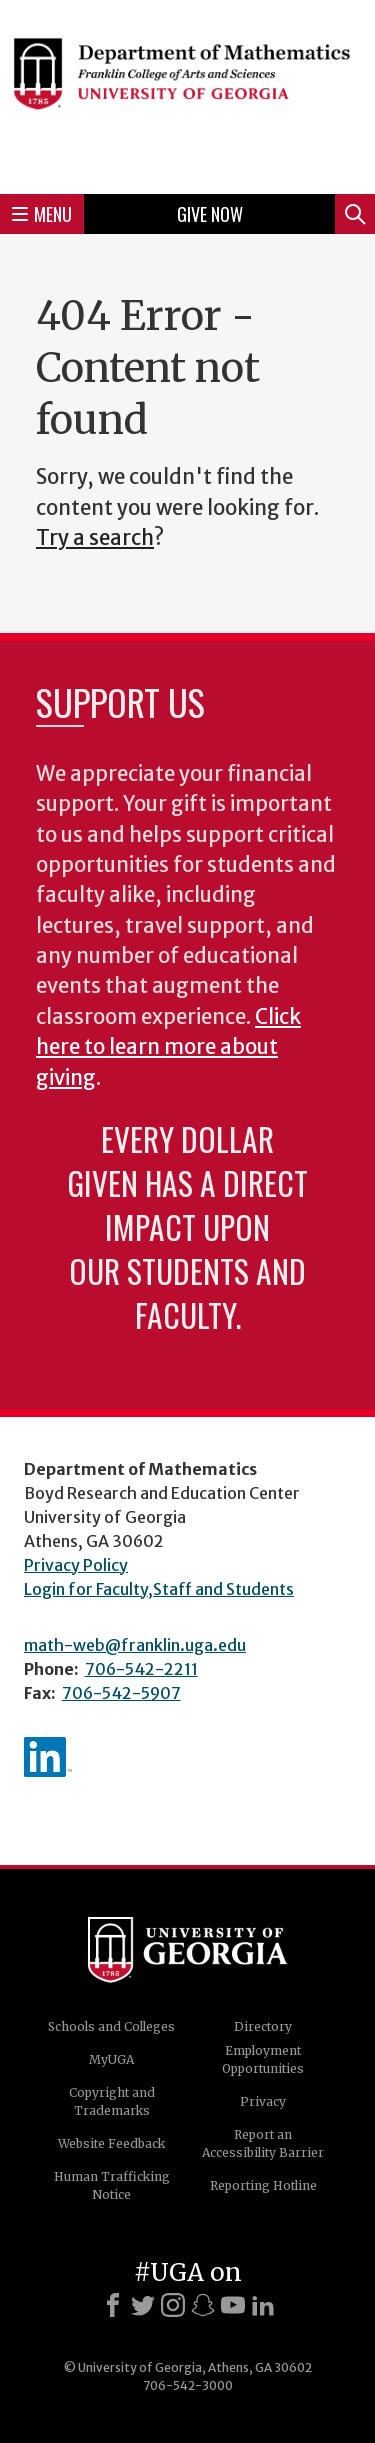  I want to click on Reporting Hotline, so click(263, 2185).